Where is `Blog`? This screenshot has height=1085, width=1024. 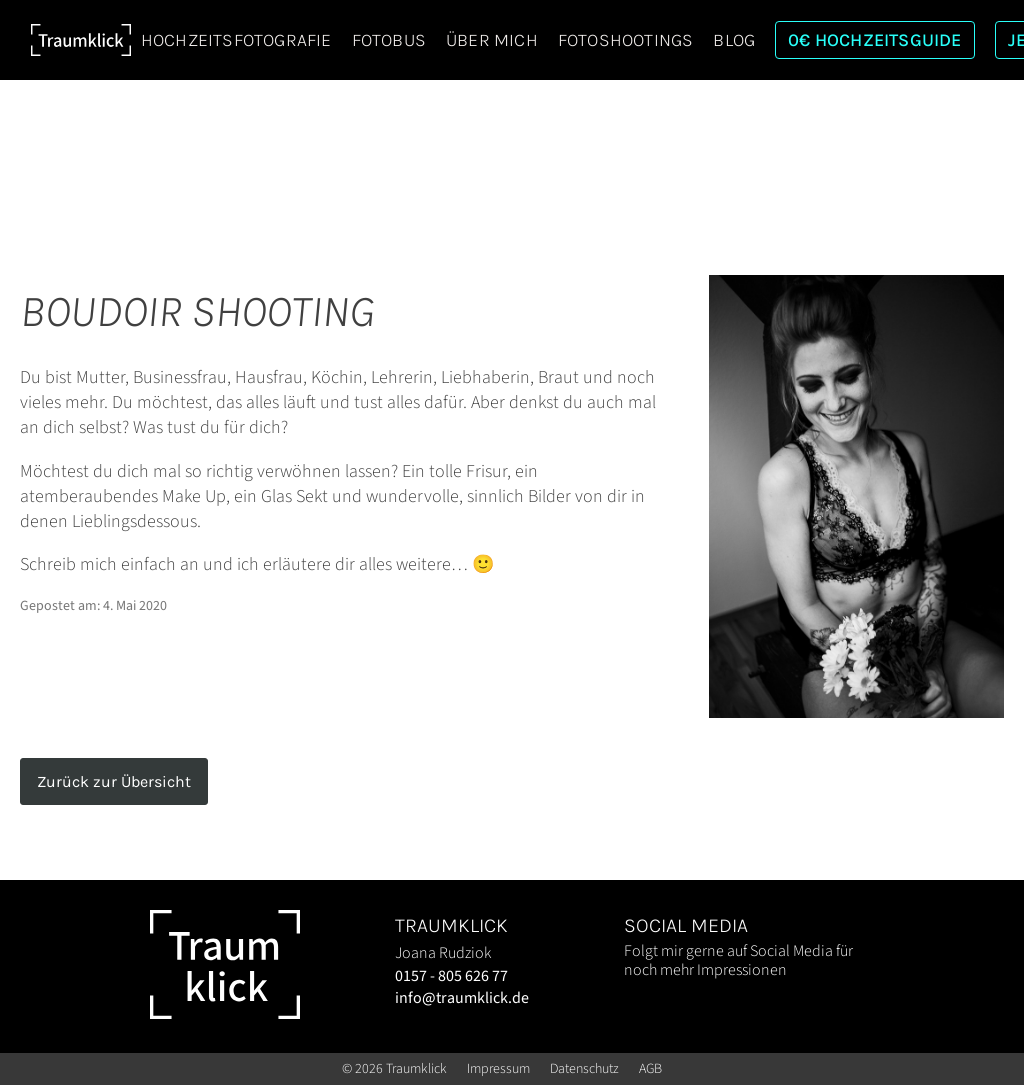 Blog is located at coordinates (734, 40).